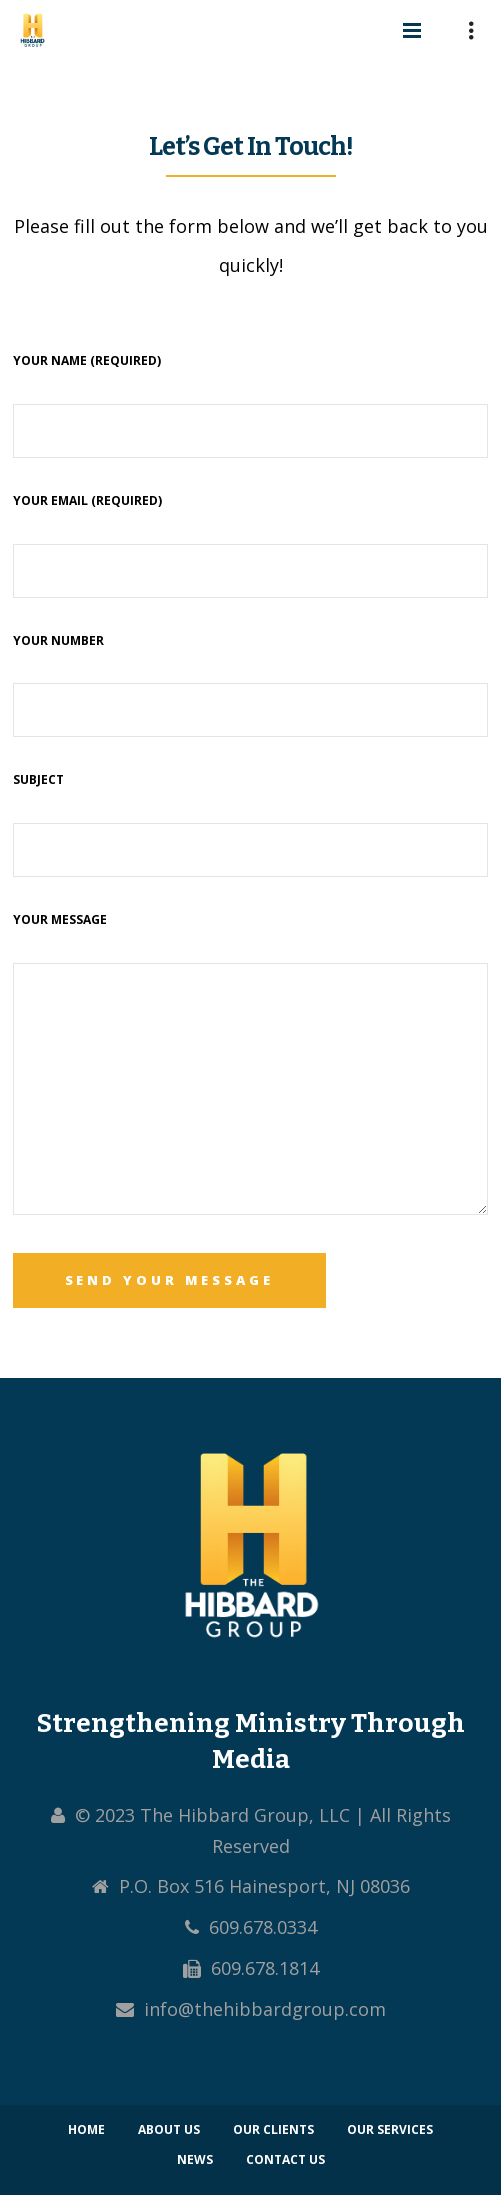  What do you see at coordinates (265, 2009) in the screenshot?
I see `info@thehibbardgroup.com` at bounding box center [265, 2009].